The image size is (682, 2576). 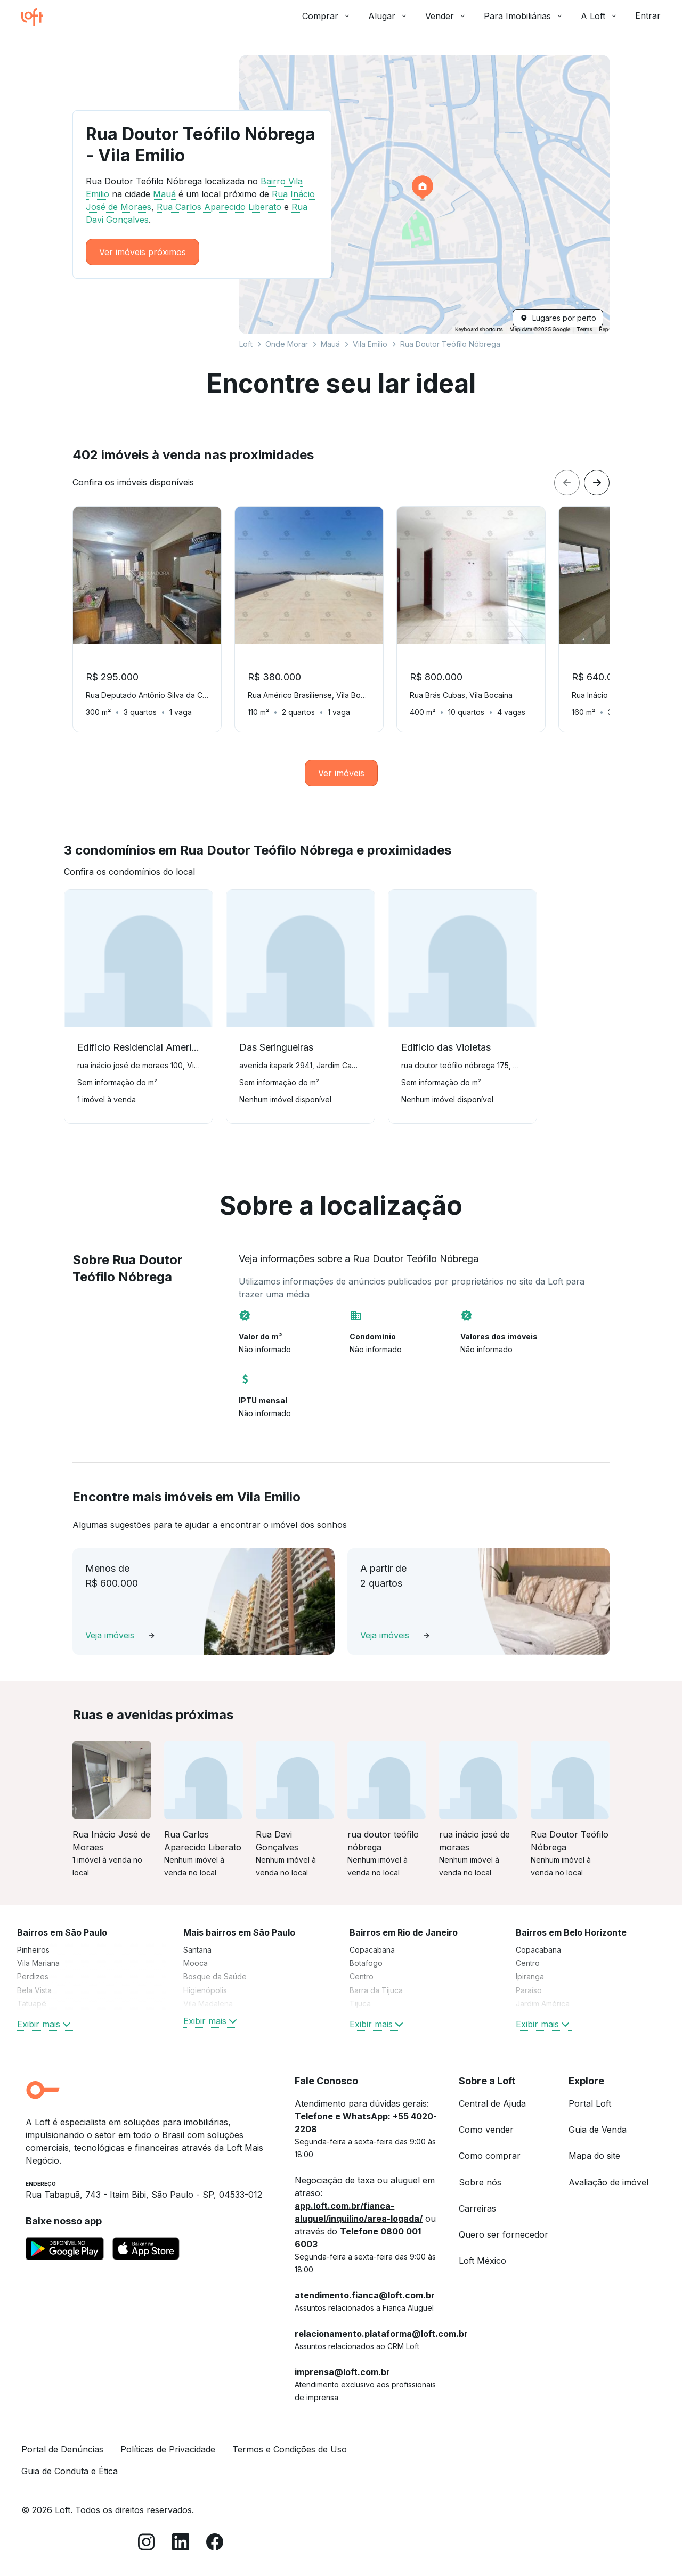 What do you see at coordinates (490, 2155) in the screenshot?
I see `Como comprar [link]` at bounding box center [490, 2155].